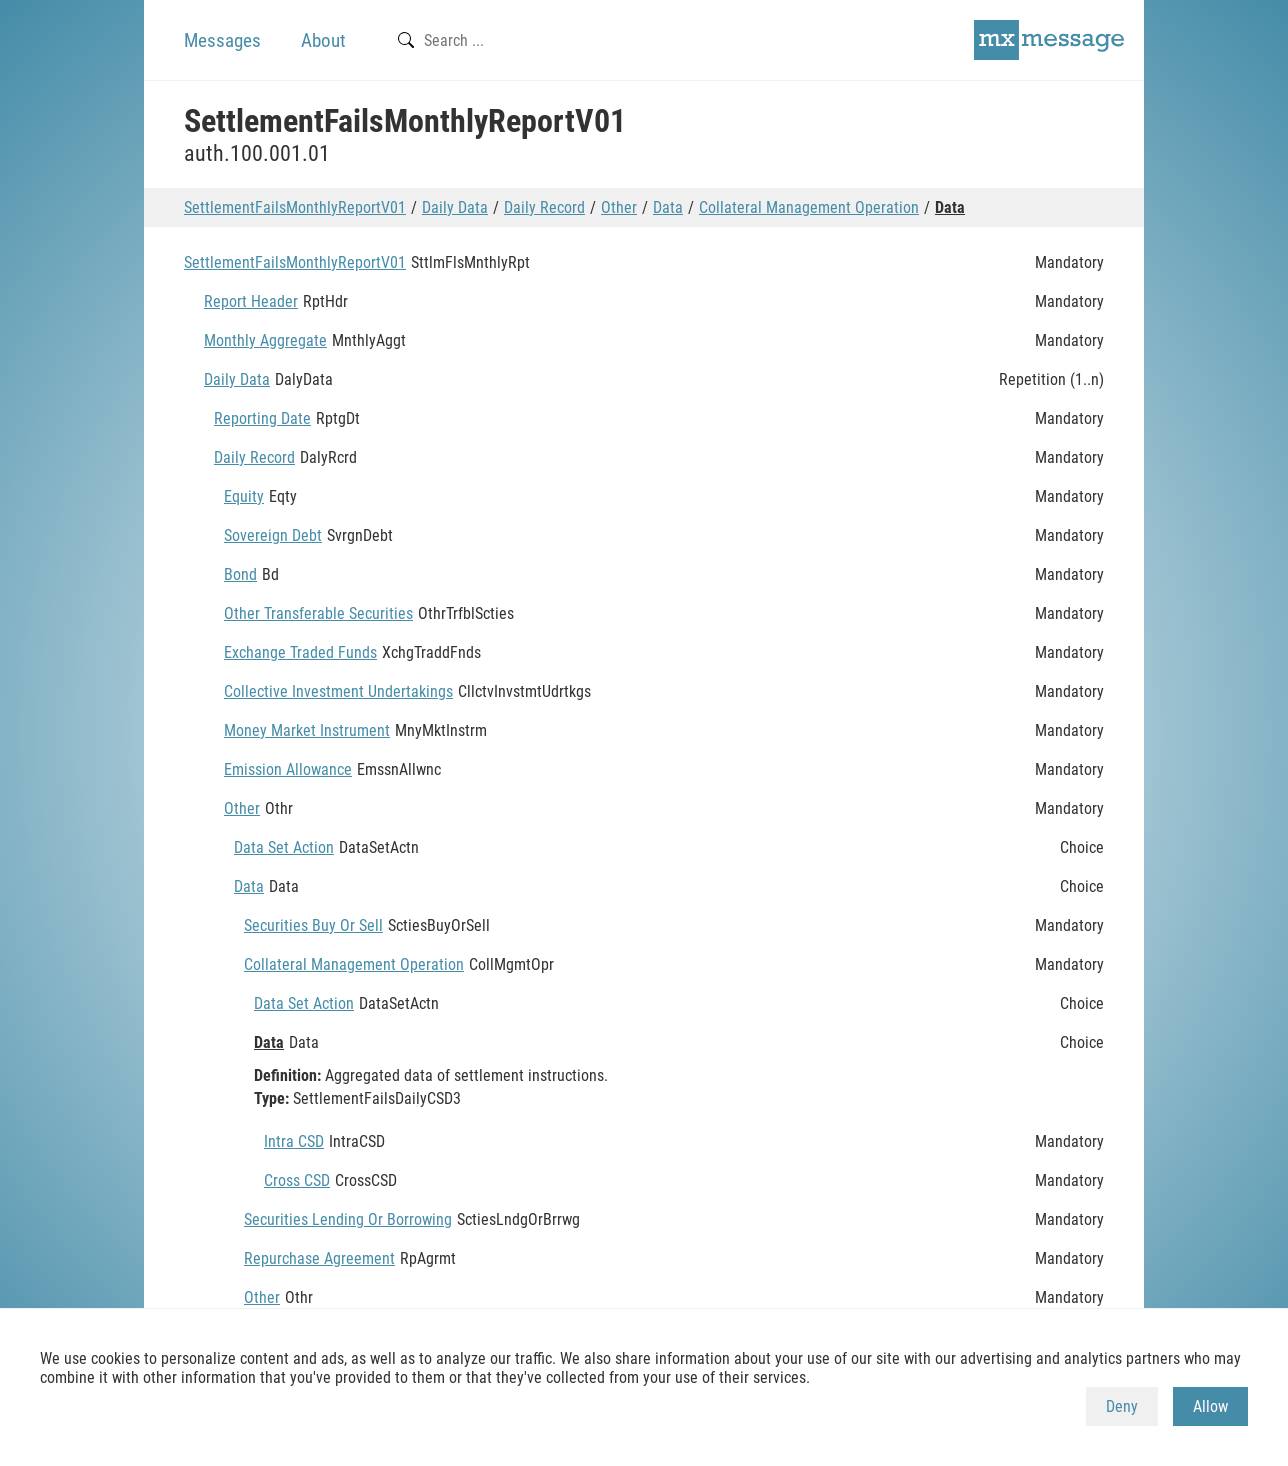  I want to click on Other, so click(619, 207).